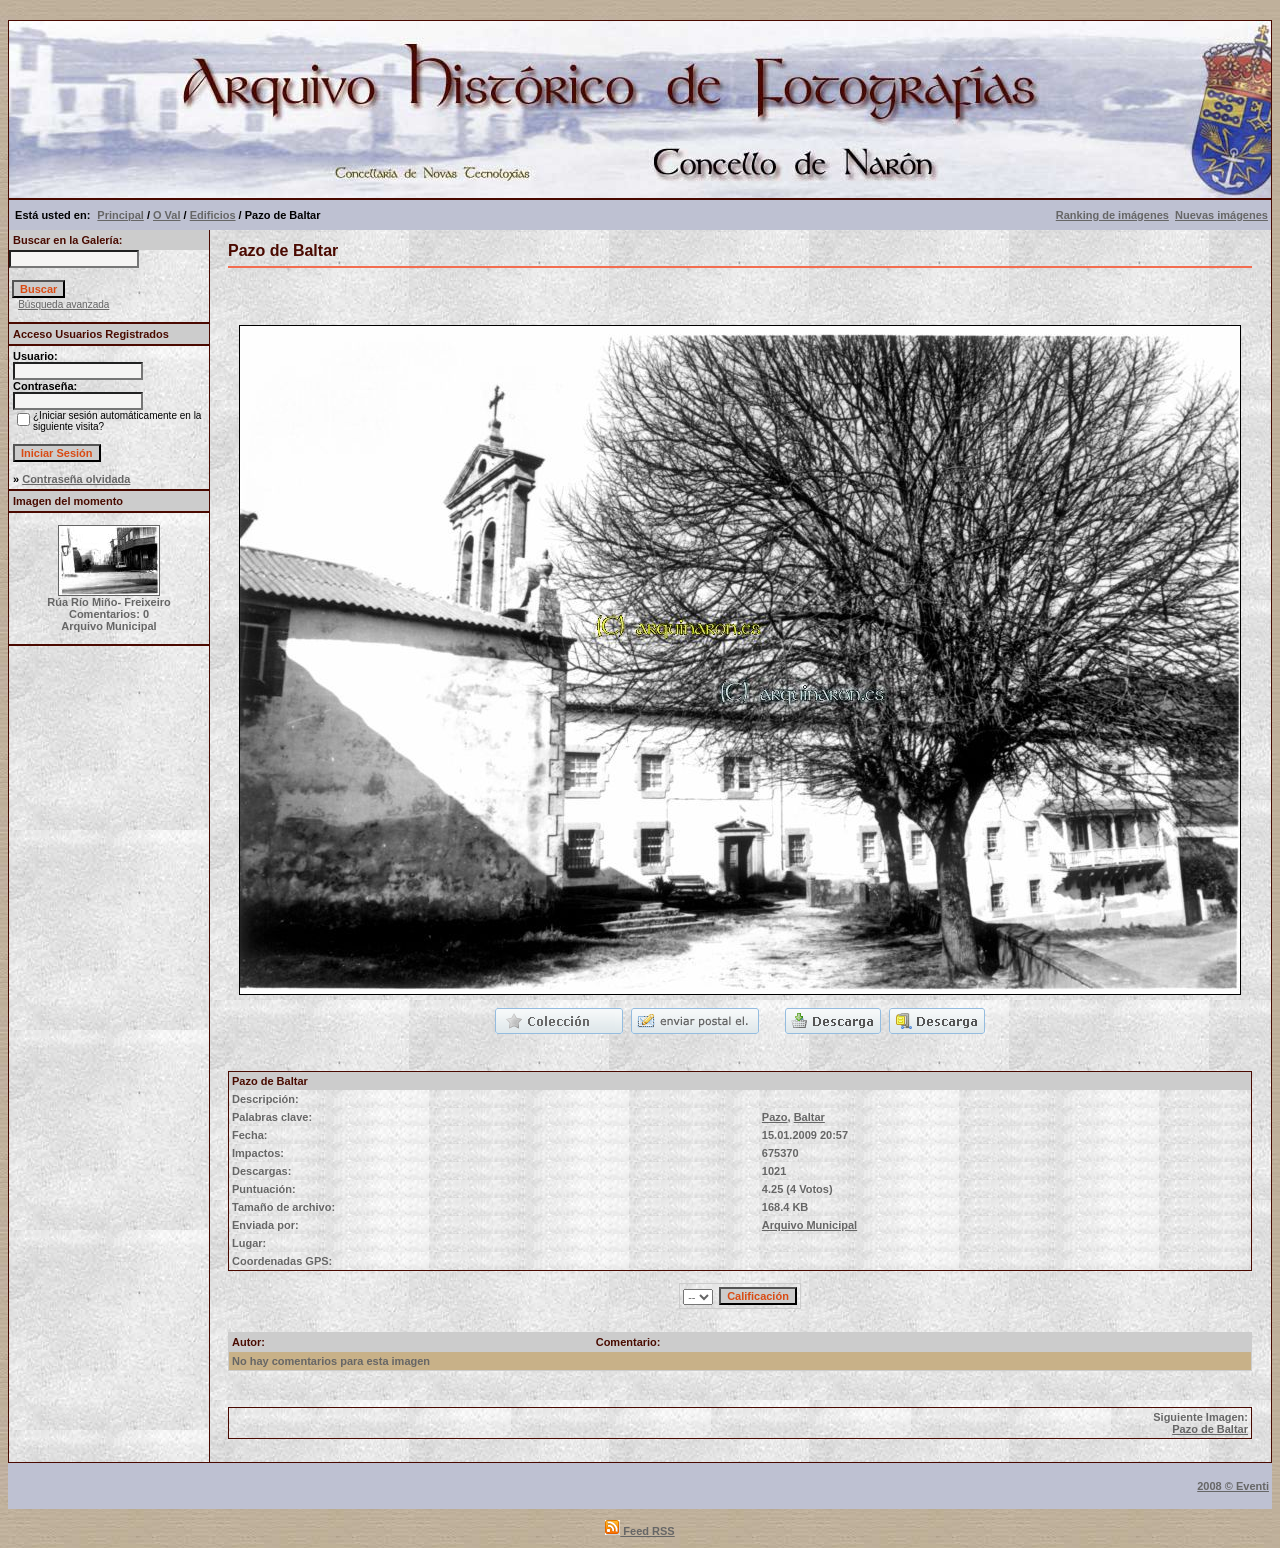  I want to click on Pazo, so click(775, 1117).